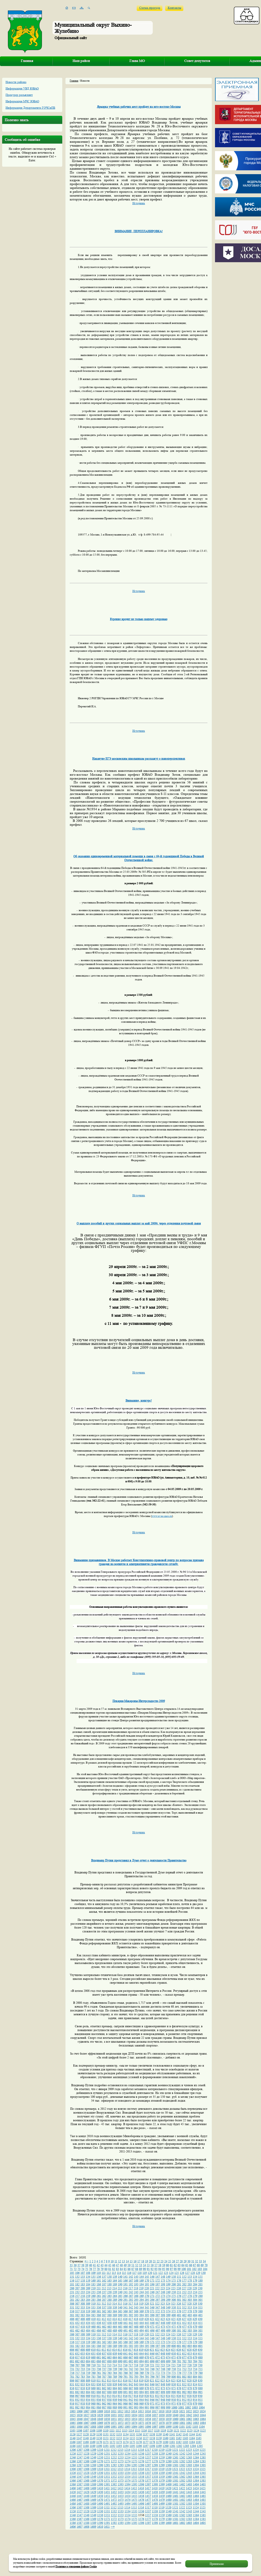 Image resolution: width=261 pixels, height=2576 pixels. Describe the element at coordinates (141, 2399) in the screenshot. I see `944` at that location.